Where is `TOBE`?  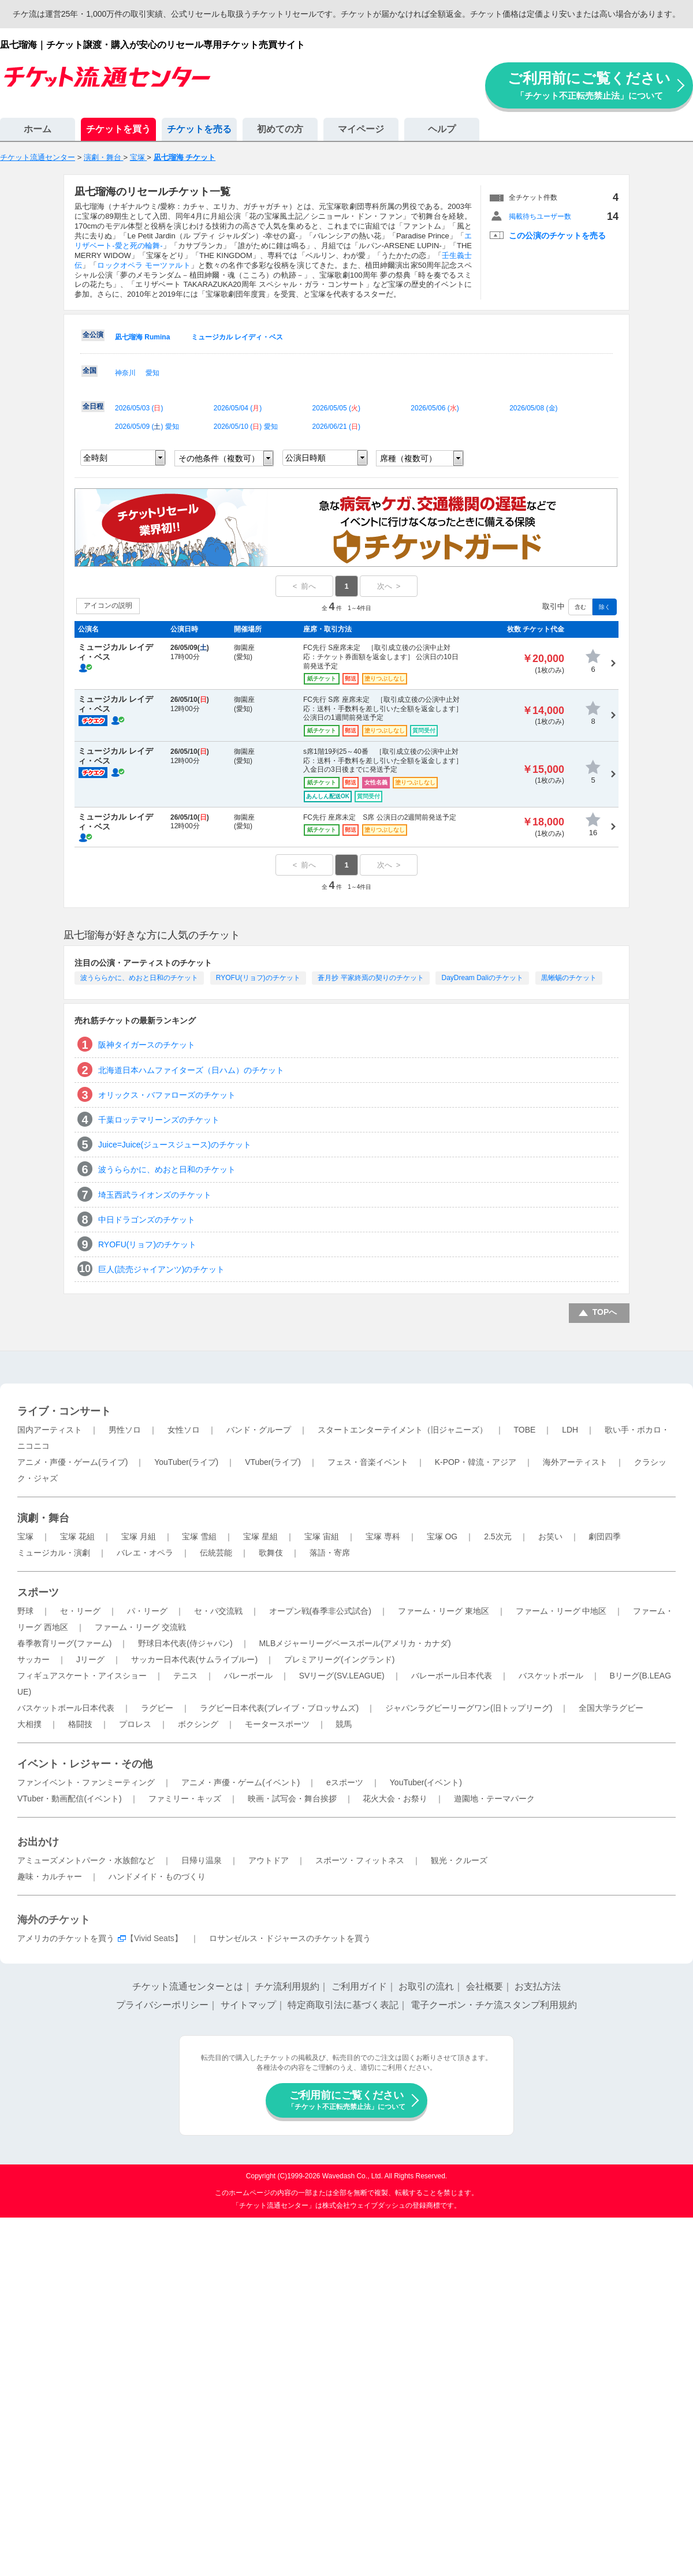
TOBE is located at coordinates (524, 1429).